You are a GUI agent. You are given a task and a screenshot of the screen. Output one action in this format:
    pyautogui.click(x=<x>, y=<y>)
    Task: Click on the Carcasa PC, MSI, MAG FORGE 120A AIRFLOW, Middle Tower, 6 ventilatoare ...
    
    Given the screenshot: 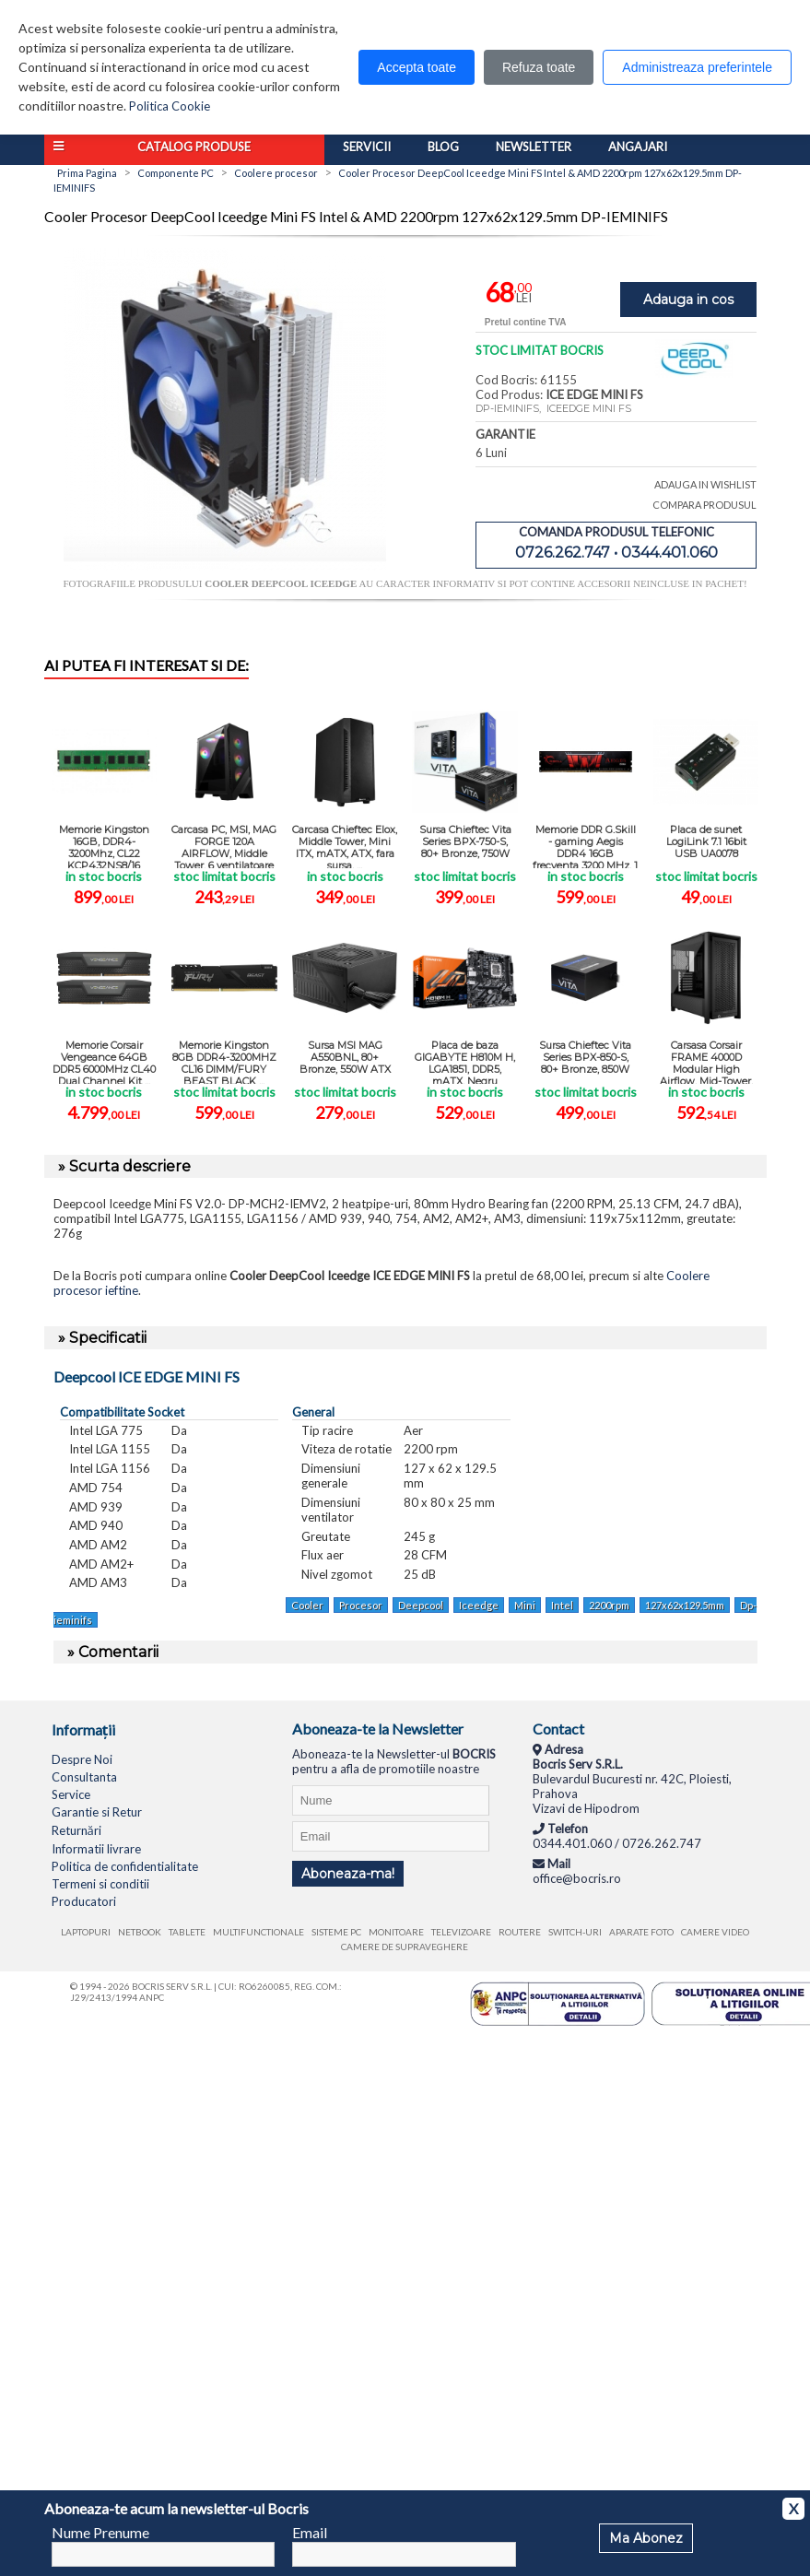 What is the action you would take?
    pyautogui.click(x=223, y=845)
    